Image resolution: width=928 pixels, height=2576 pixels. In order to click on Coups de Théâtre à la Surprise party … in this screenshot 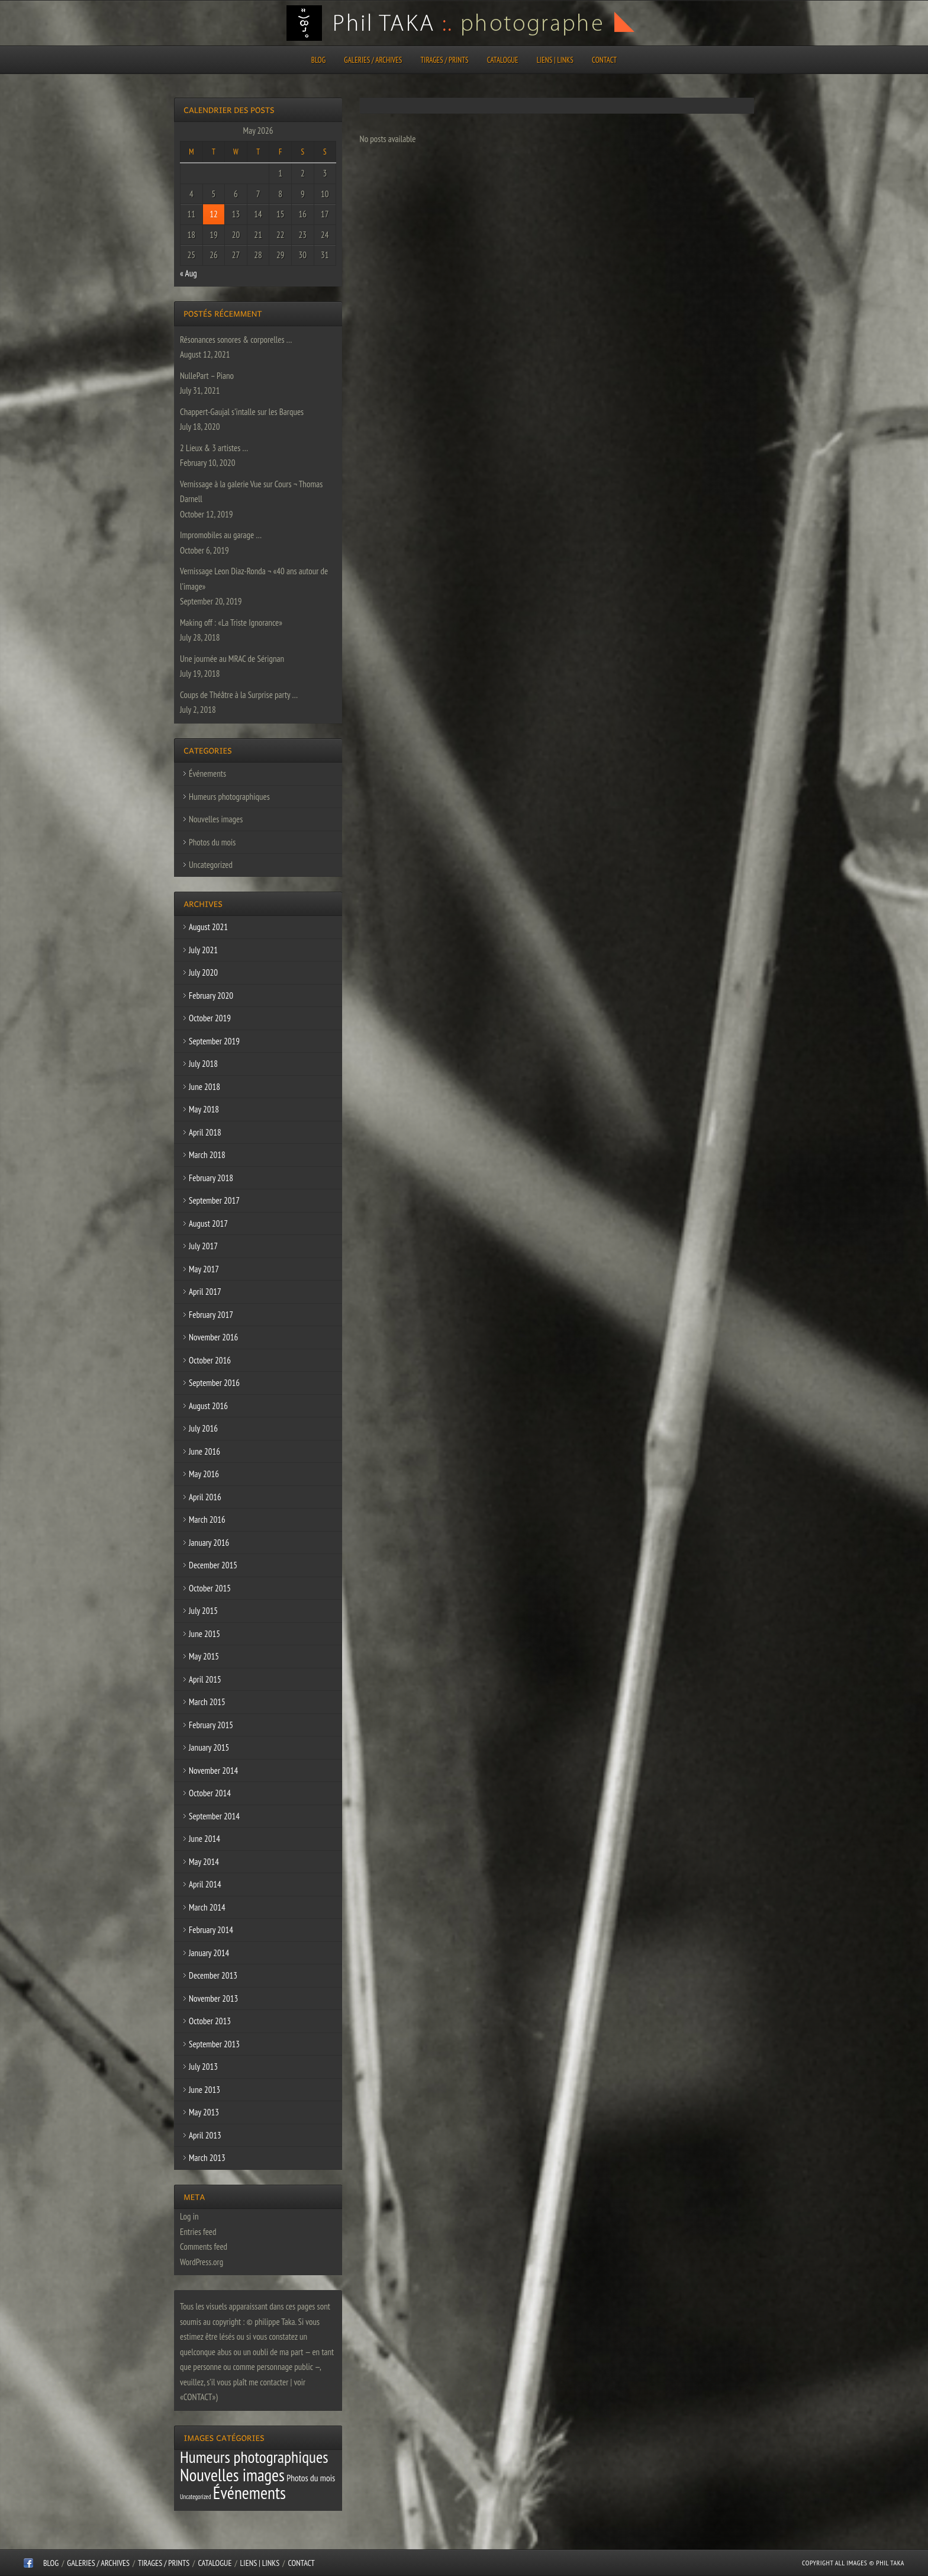, I will do `click(239, 694)`.